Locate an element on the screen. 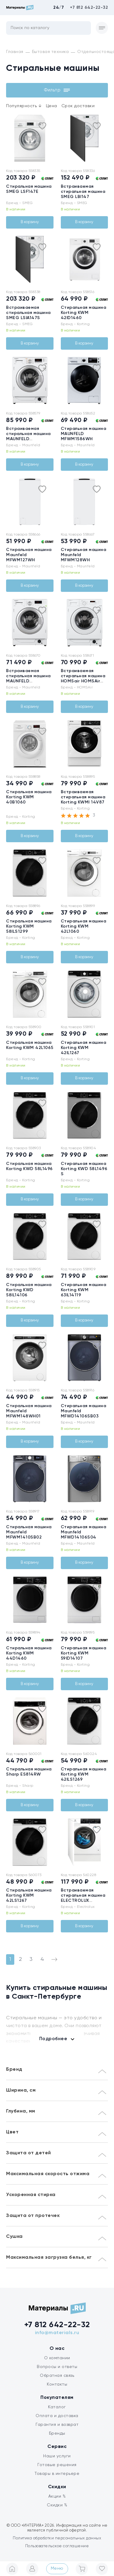 The image size is (114, 2576). Стиральная машина Korting KWM 42LS1267 is located at coordinates (29, 1895).